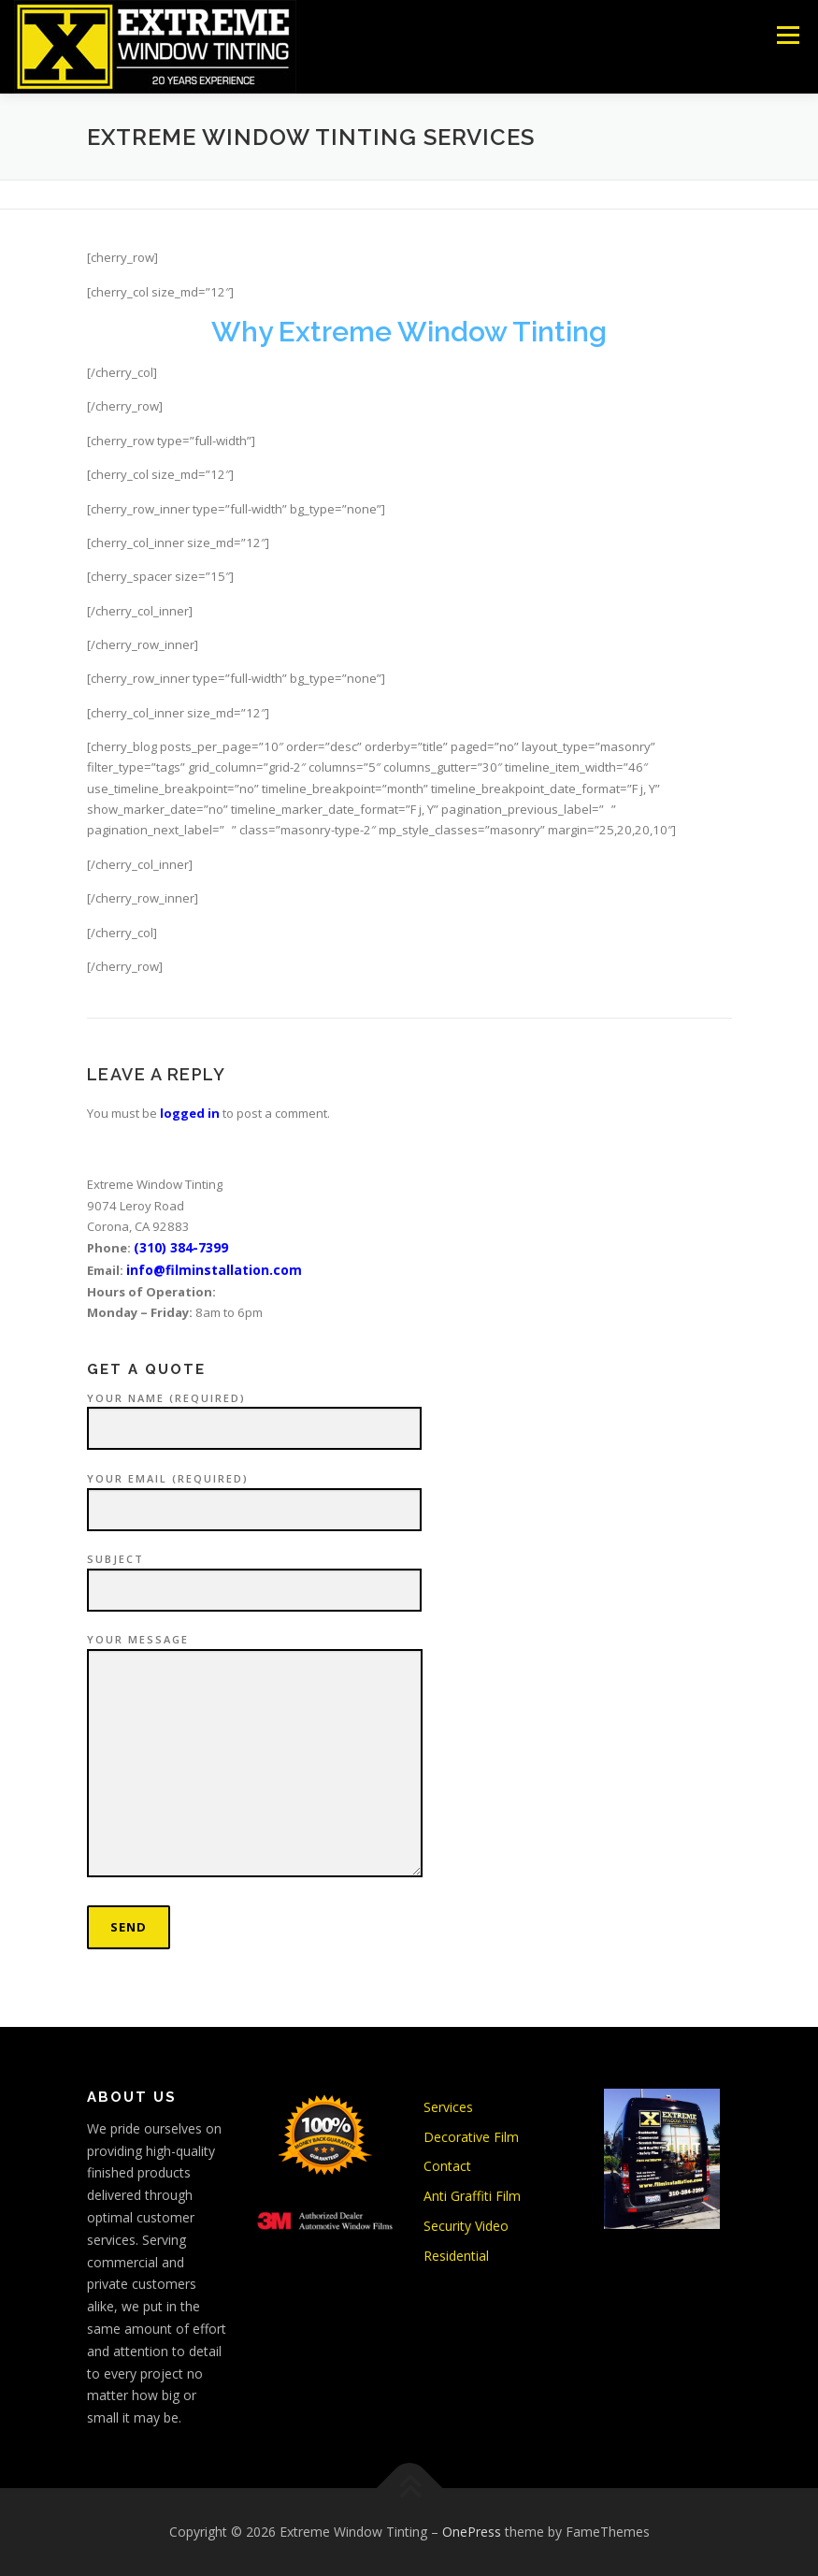 Image resolution: width=818 pixels, height=2576 pixels. What do you see at coordinates (471, 2137) in the screenshot?
I see `Decorative Film` at bounding box center [471, 2137].